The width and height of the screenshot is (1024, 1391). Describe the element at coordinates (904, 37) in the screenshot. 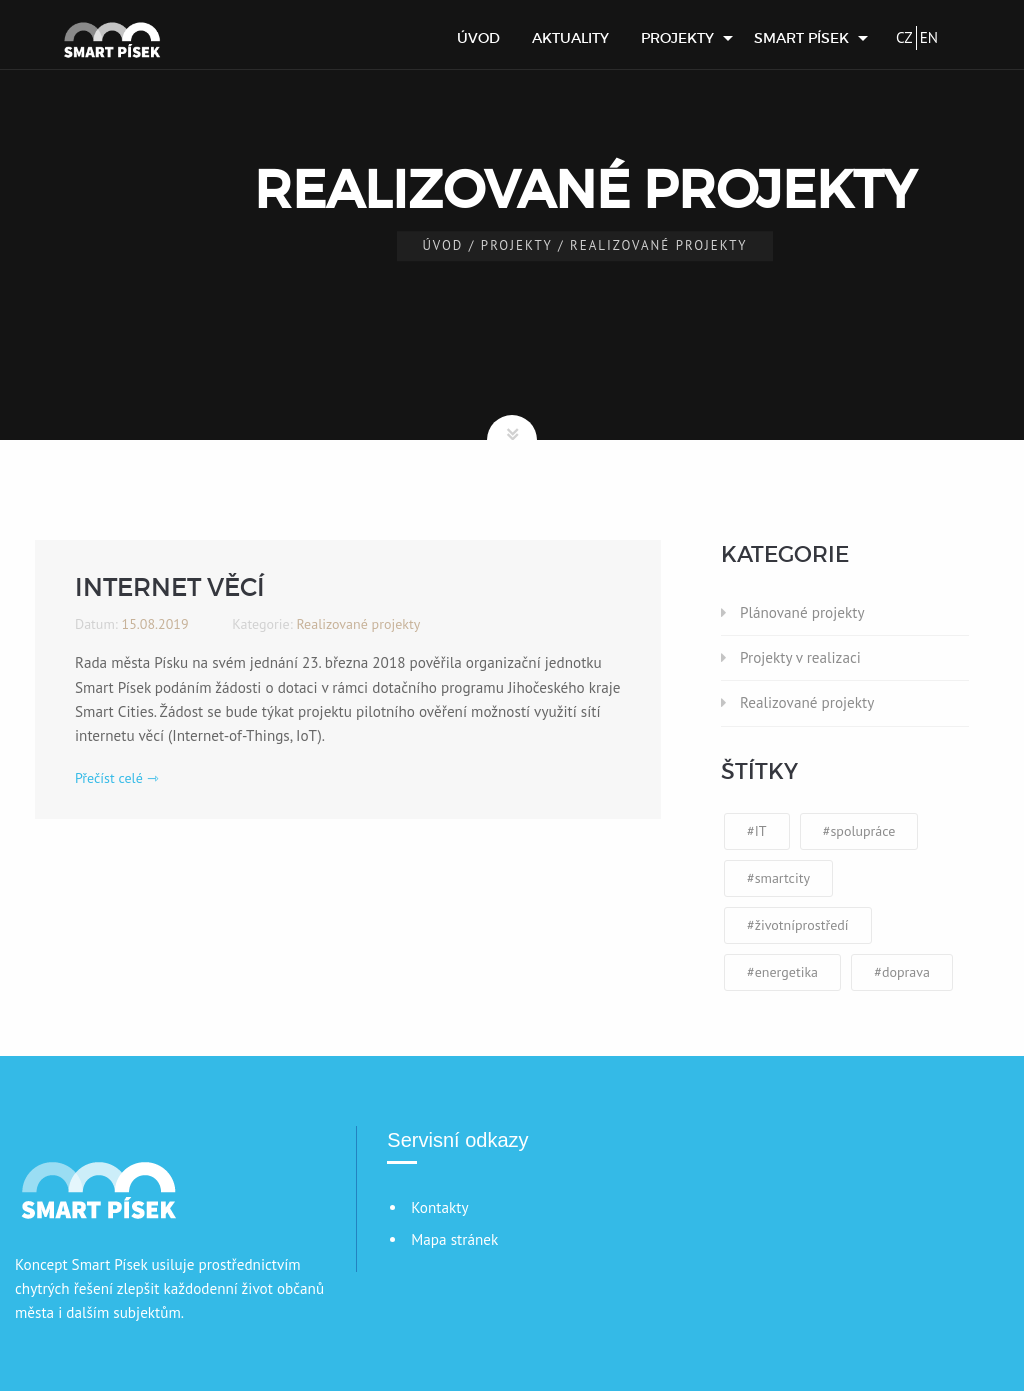

I see `CZ` at that location.